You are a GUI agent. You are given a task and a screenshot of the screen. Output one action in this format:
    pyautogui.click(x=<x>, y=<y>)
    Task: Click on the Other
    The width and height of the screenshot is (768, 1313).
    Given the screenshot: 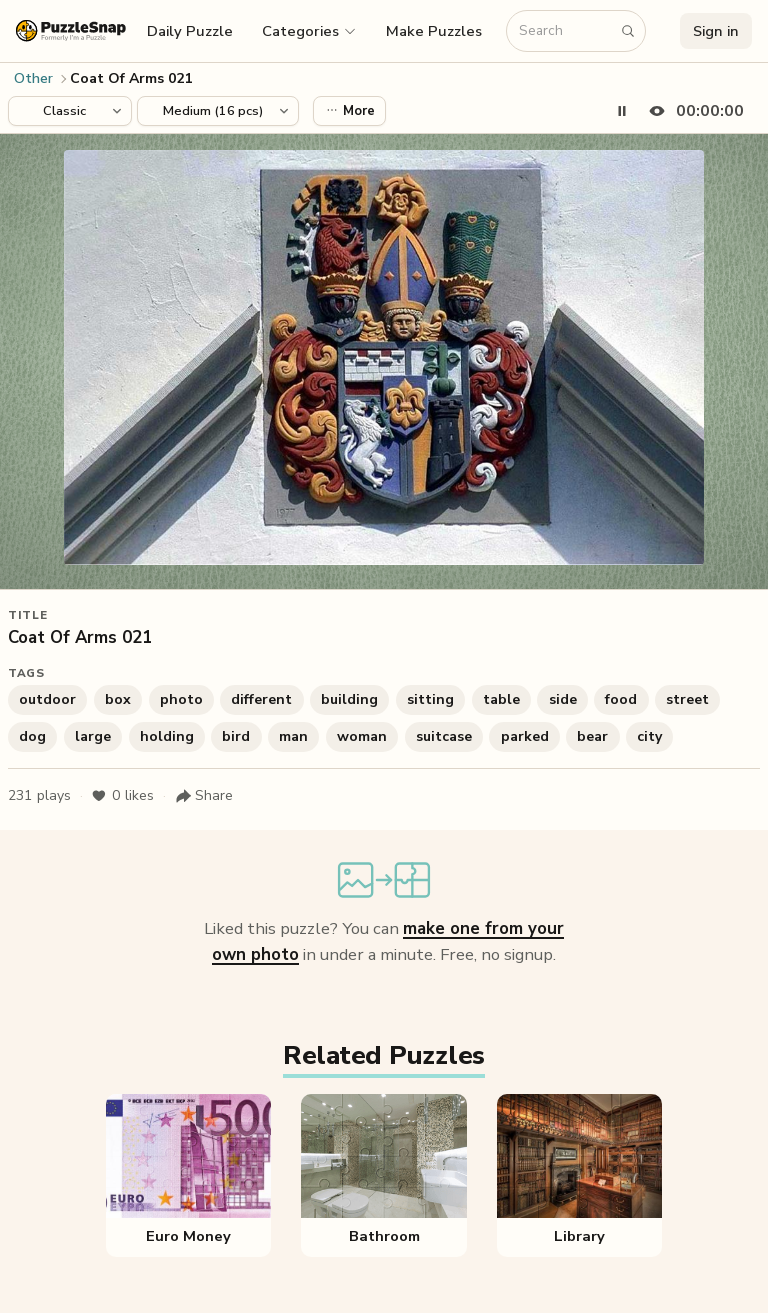 What is the action you would take?
    pyautogui.click(x=33, y=78)
    